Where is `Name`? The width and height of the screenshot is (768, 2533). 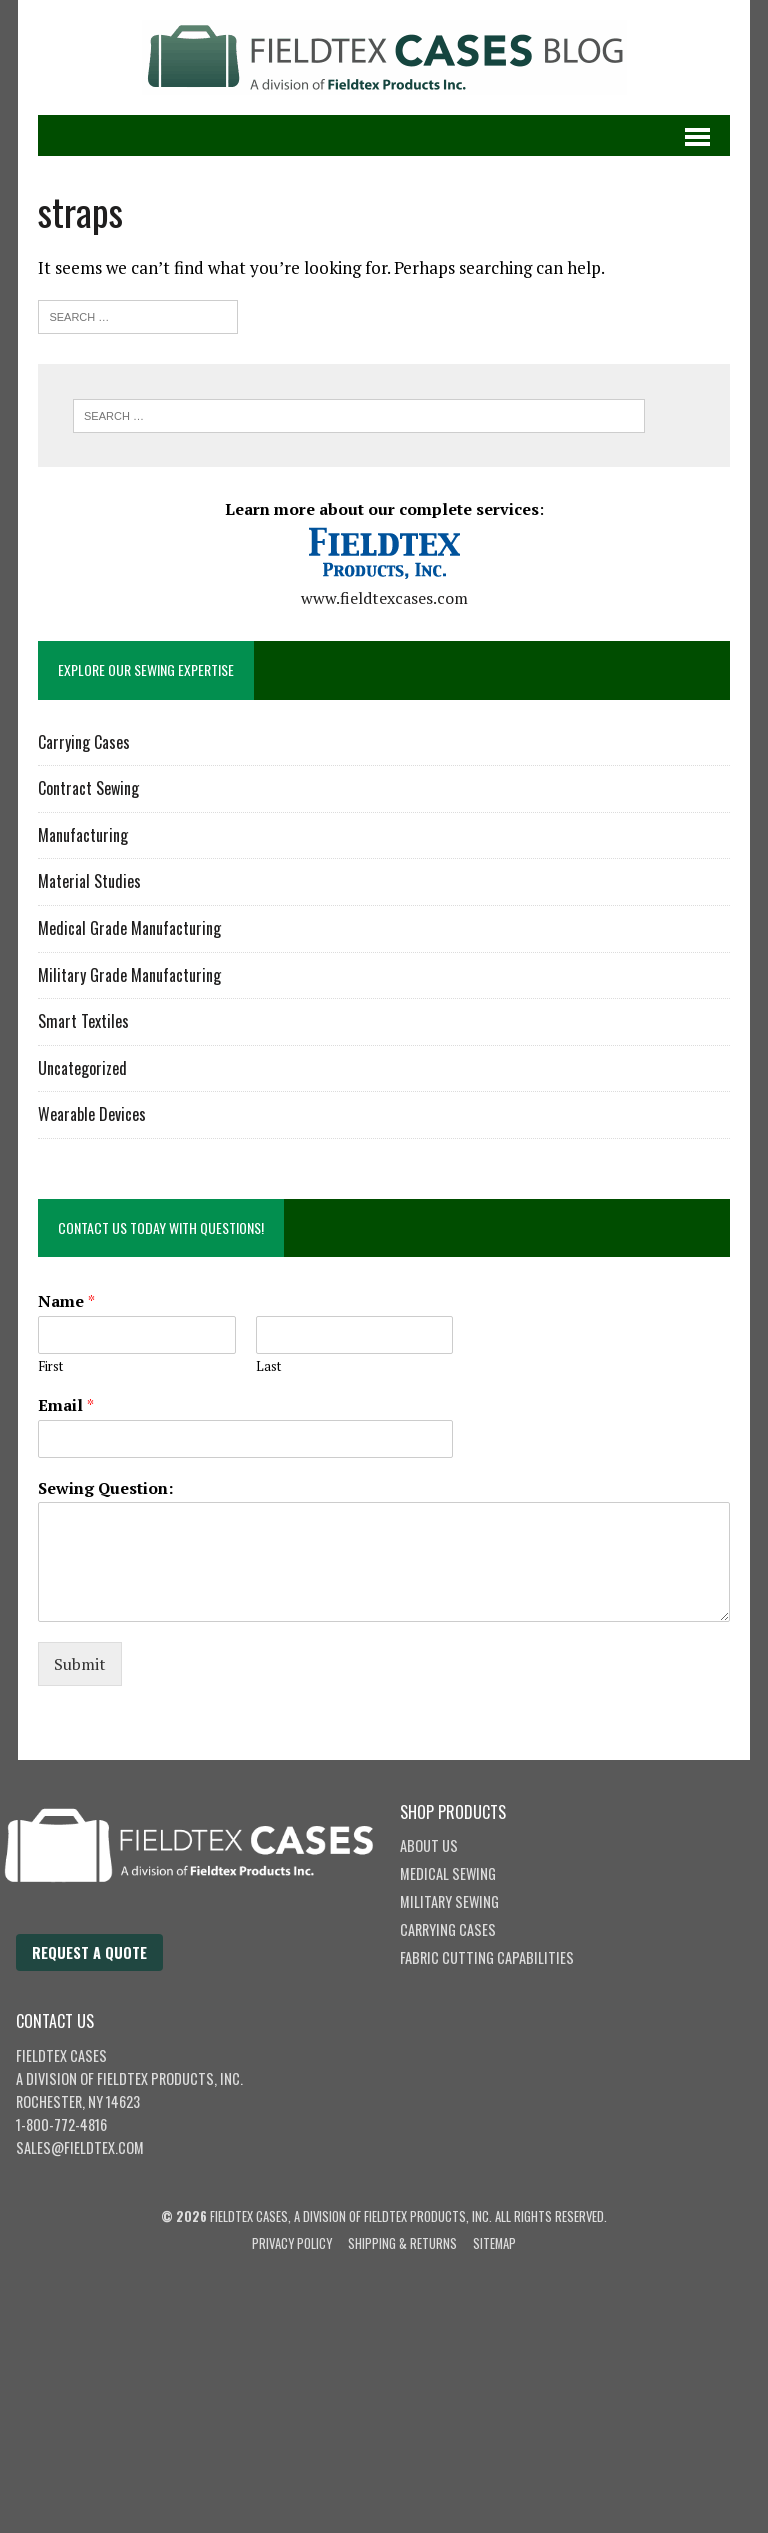
Name is located at coordinates (66, 1301).